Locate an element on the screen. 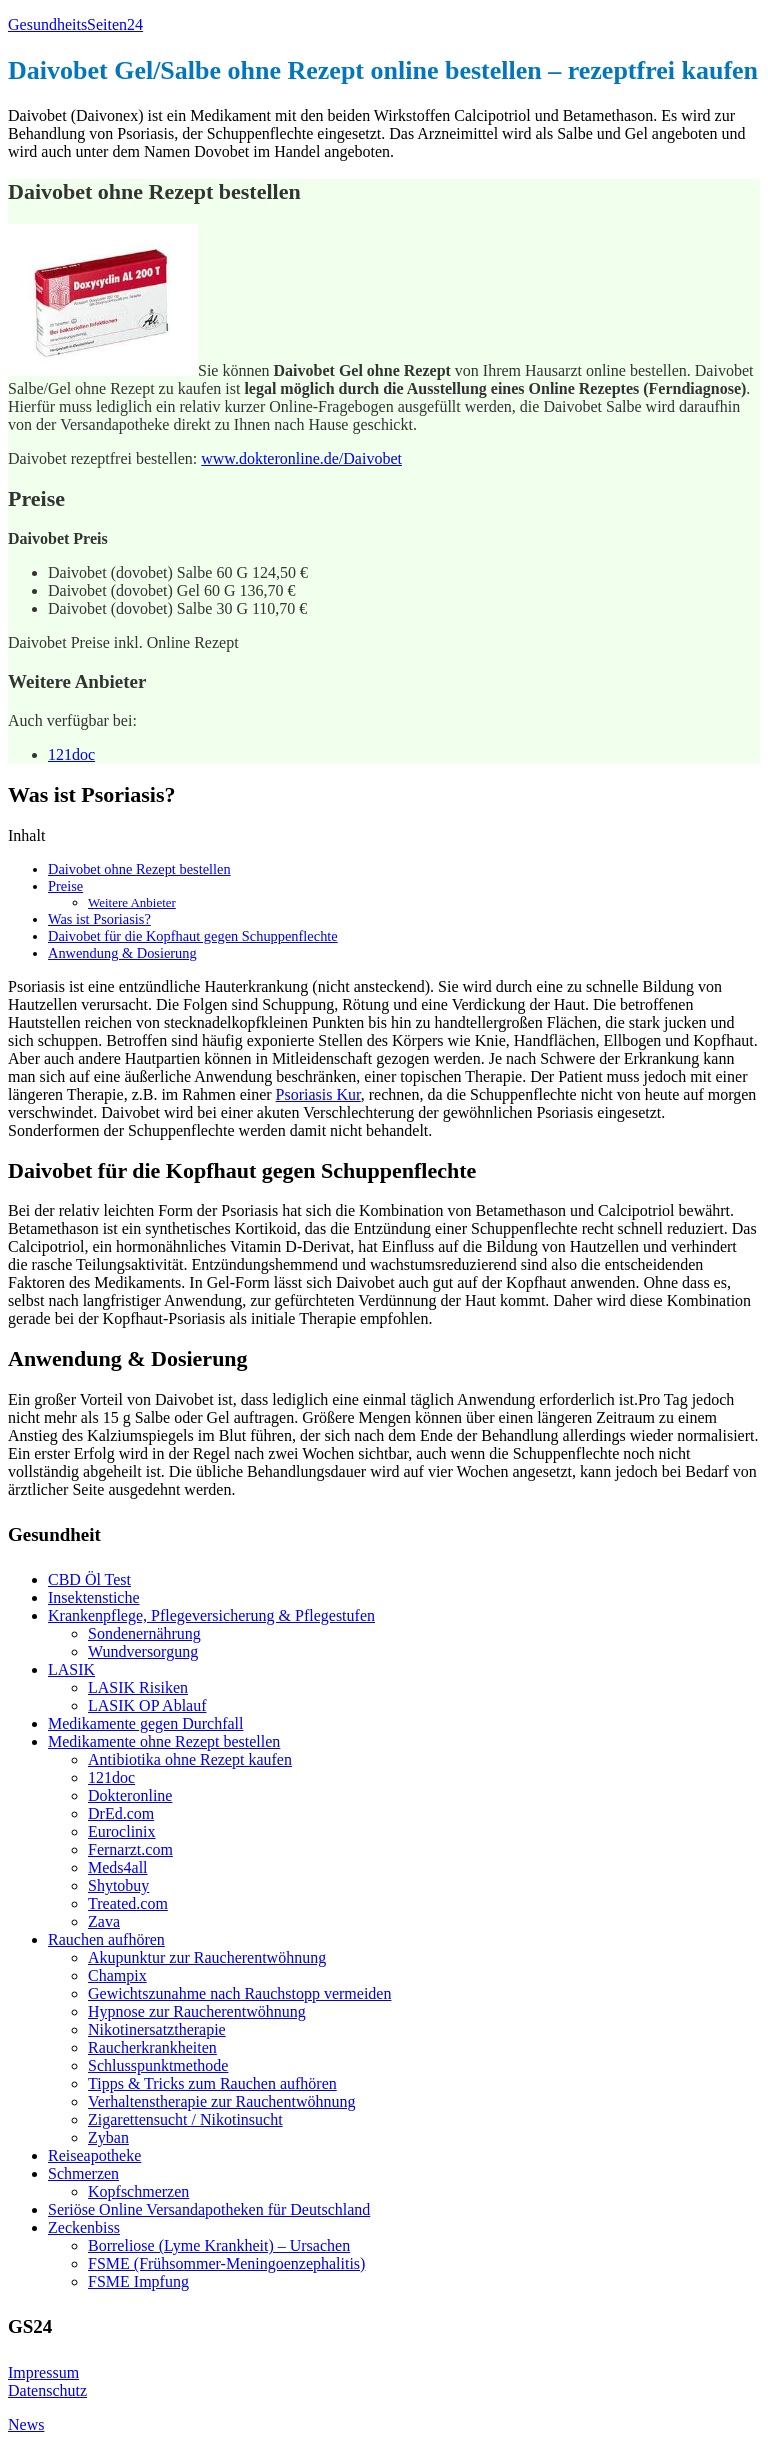  Insektenstiche is located at coordinates (94, 1597).